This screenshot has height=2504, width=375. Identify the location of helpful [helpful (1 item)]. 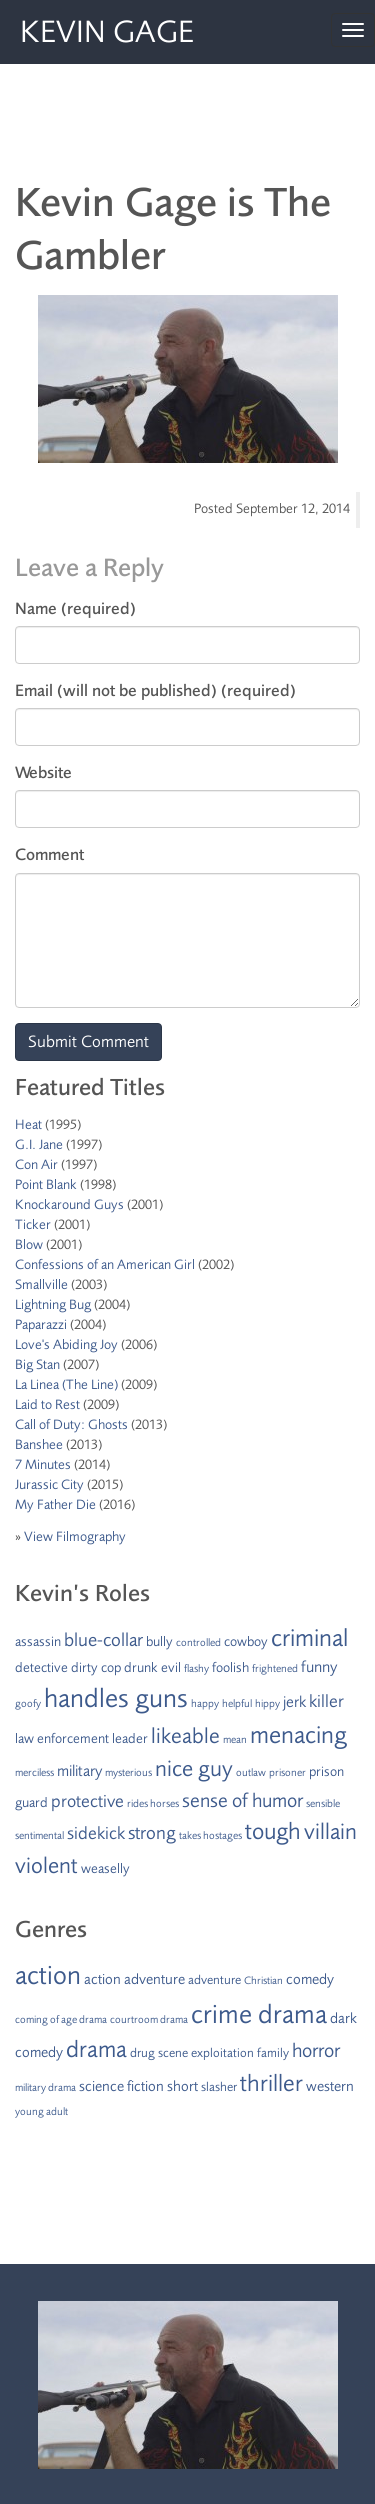
(237, 1703).